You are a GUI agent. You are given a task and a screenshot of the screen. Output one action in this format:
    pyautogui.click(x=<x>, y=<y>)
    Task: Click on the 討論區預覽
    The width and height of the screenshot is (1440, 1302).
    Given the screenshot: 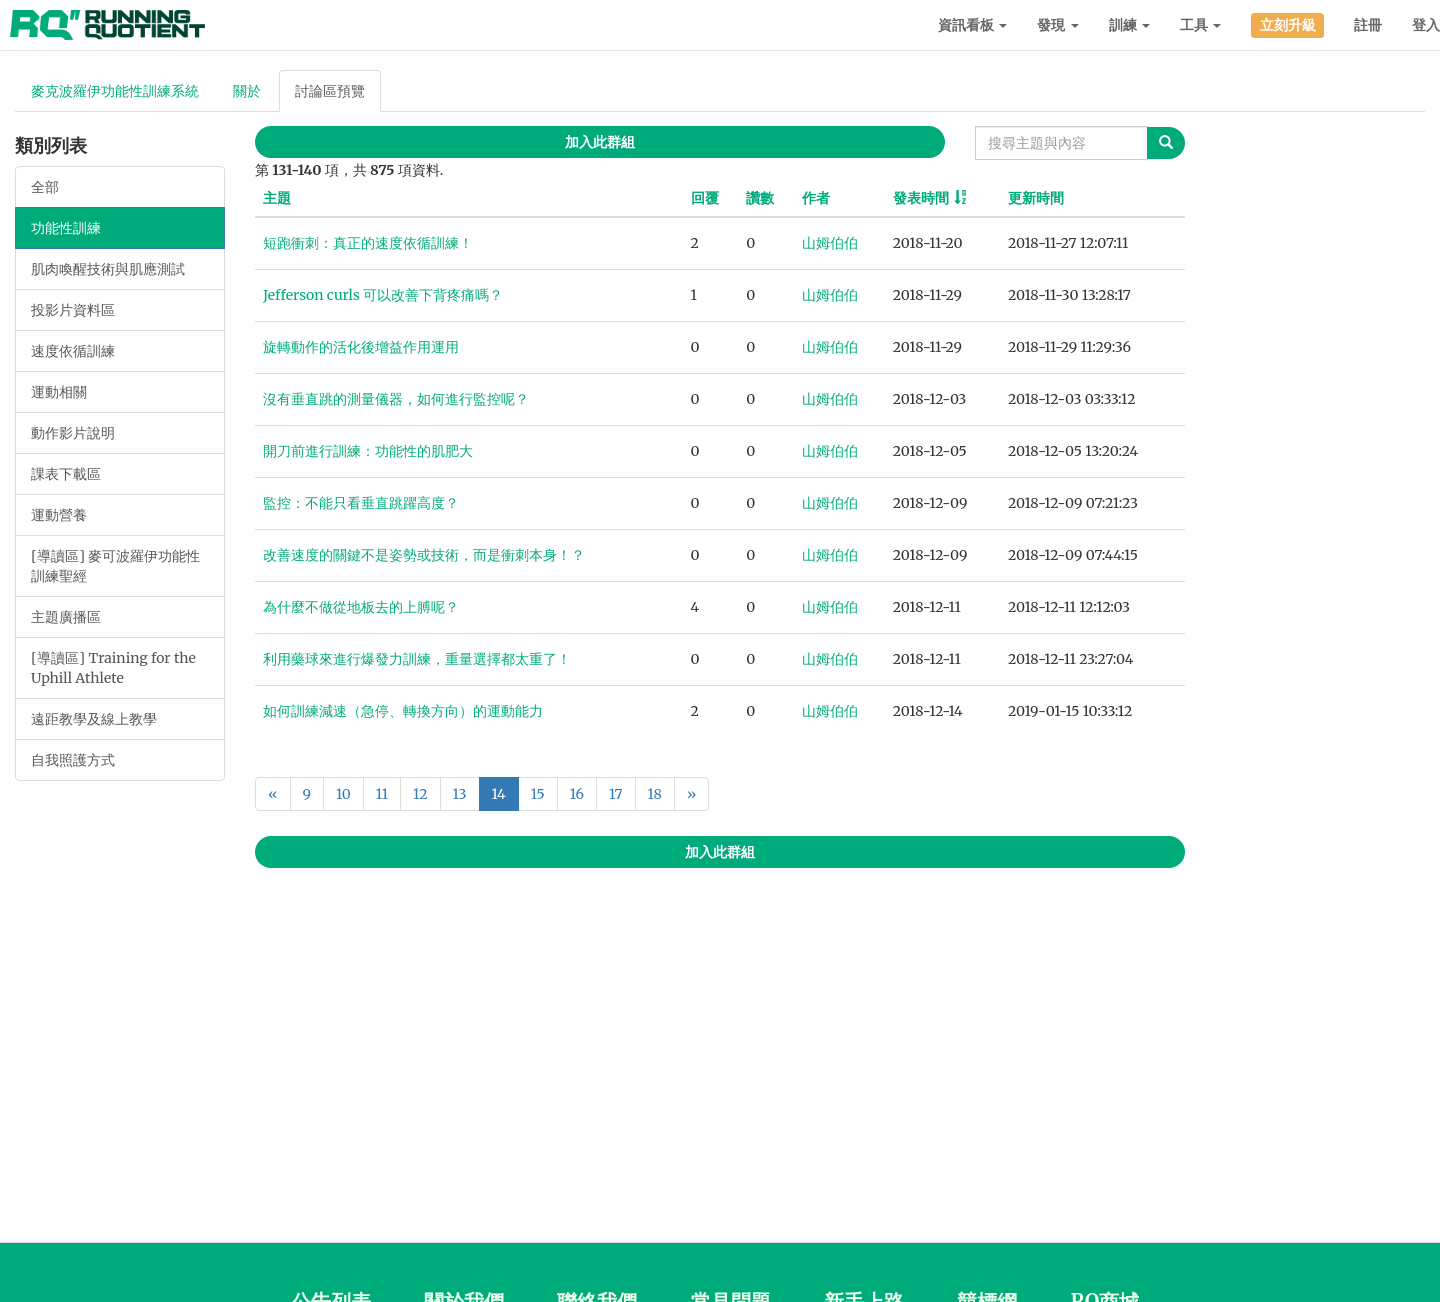 What is the action you would take?
    pyautogui.click(x=330, y=91)
    